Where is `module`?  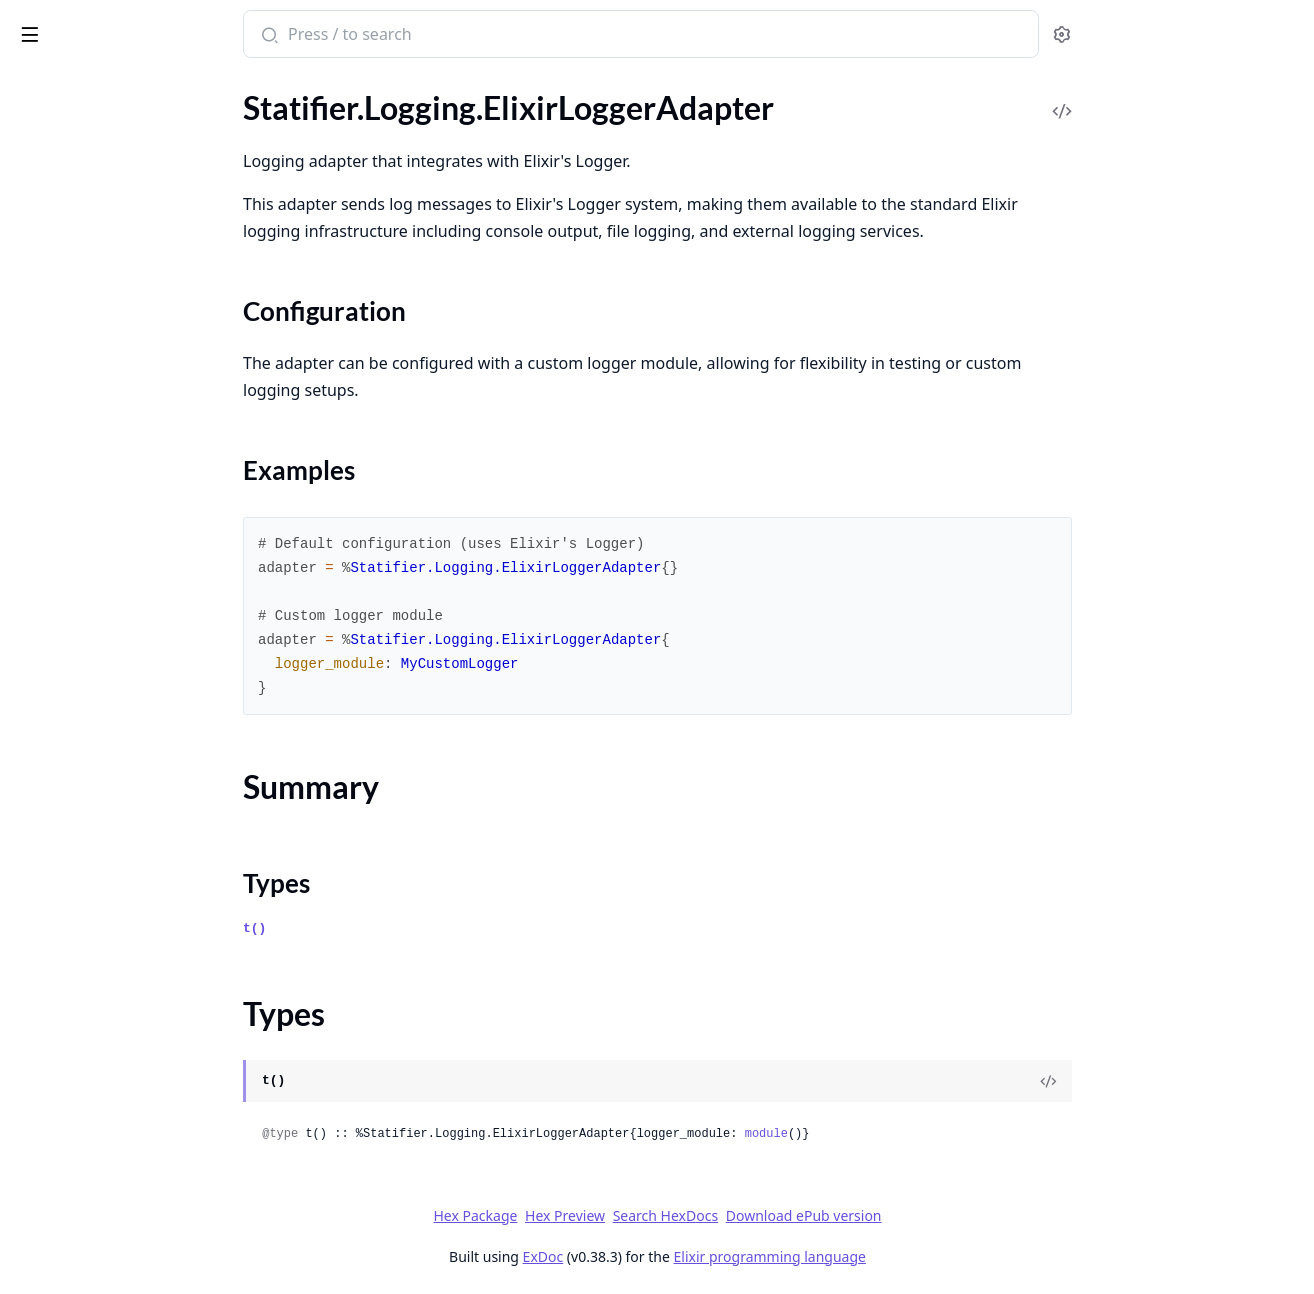
module is located at coordinates (915, 1134).